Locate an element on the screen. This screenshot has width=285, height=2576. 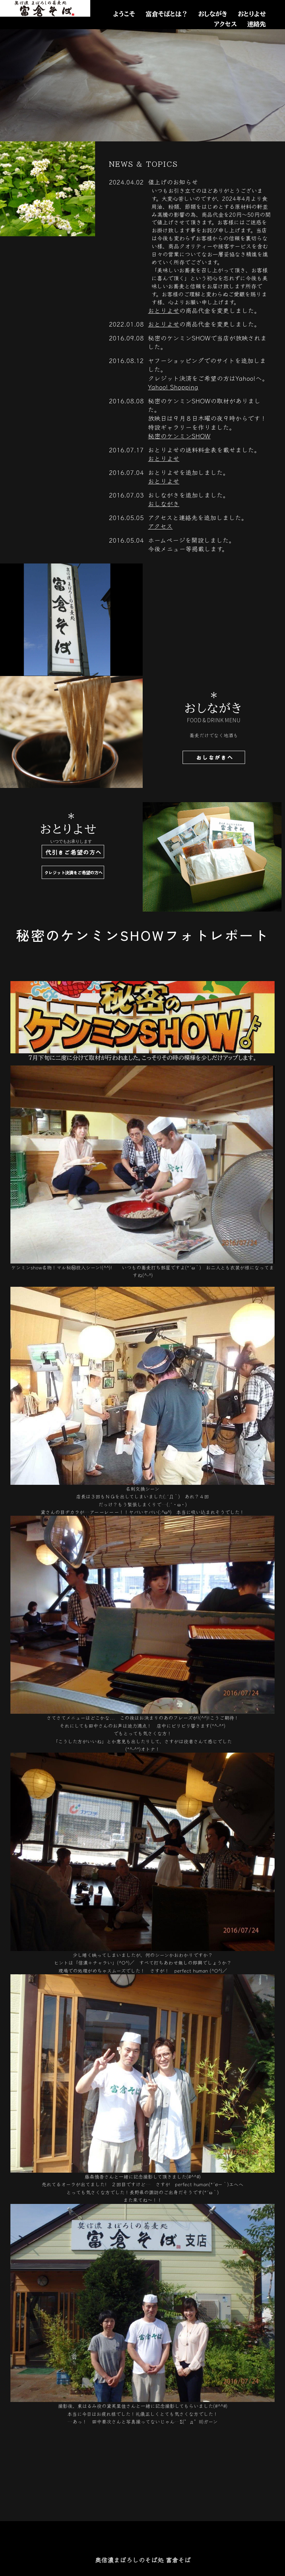
おとりよせ is located at coordinates (252, 14).